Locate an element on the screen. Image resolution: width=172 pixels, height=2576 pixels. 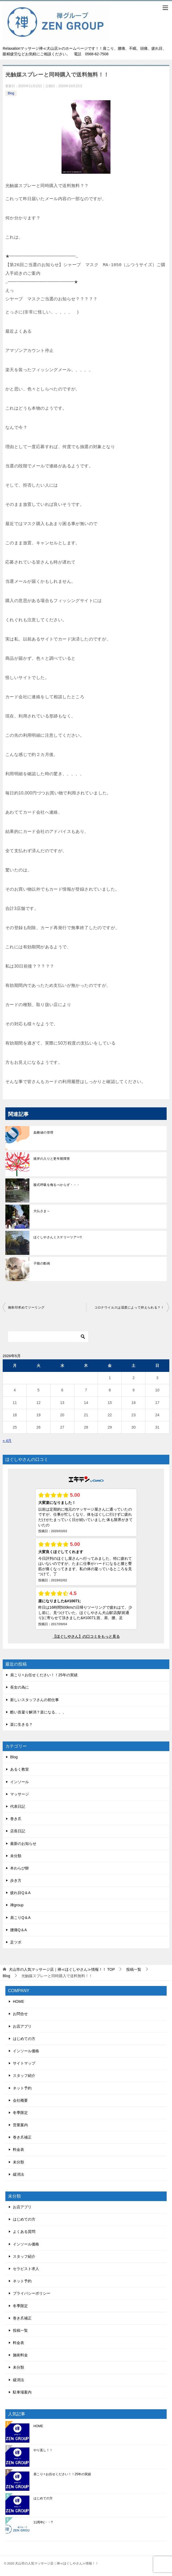
お店アプリ is located at coordinates (22, 2026).